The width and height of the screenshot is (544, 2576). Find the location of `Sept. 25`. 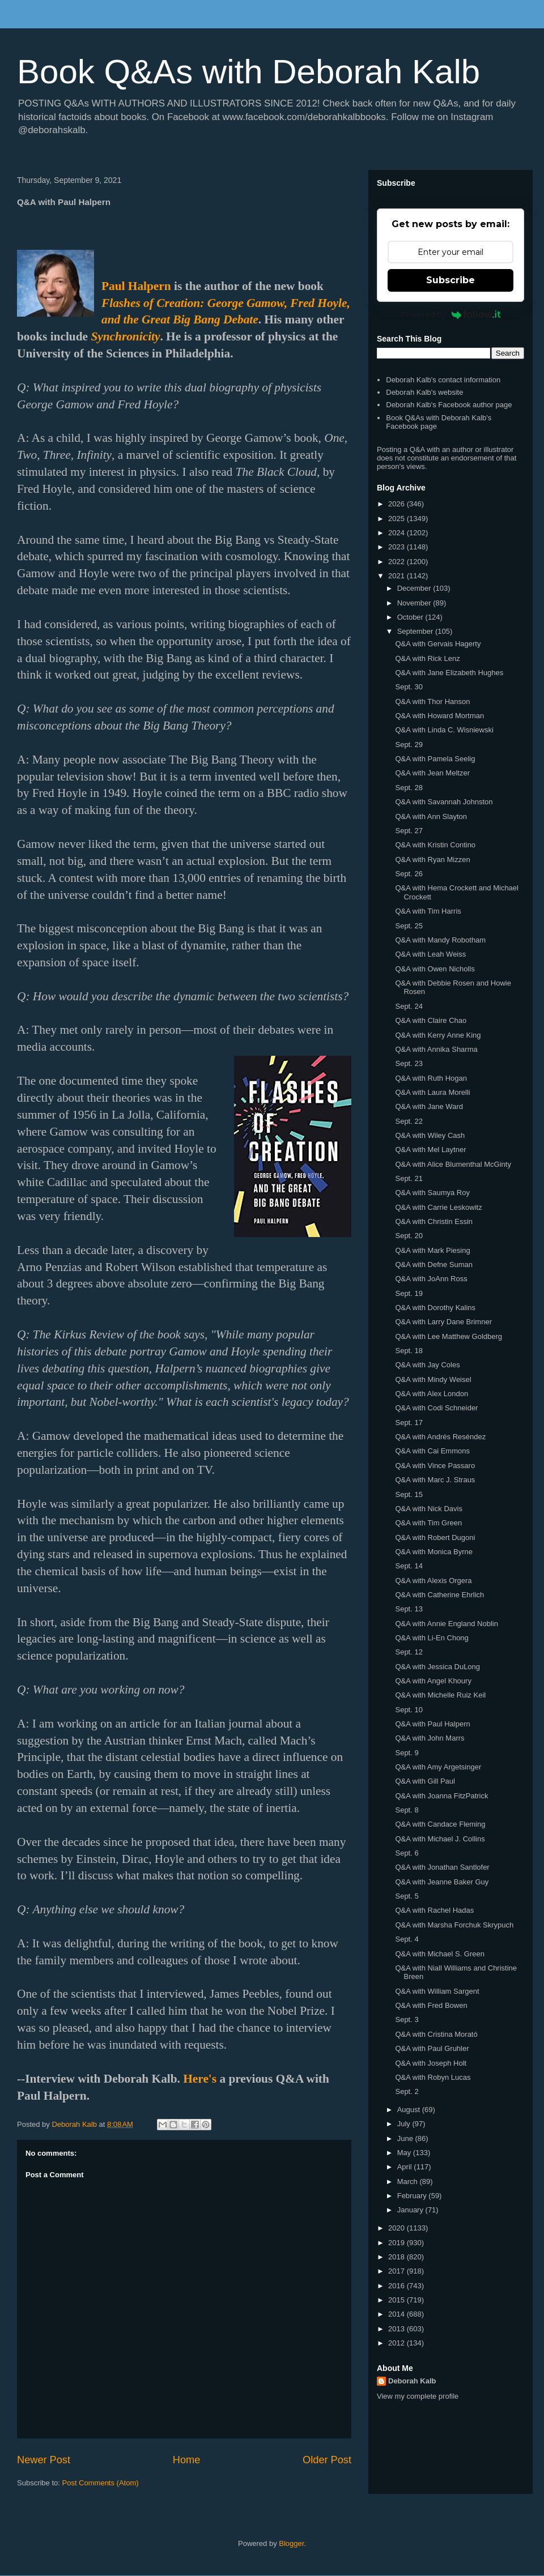

Sept. 25 is located at coordinates (408, 926).